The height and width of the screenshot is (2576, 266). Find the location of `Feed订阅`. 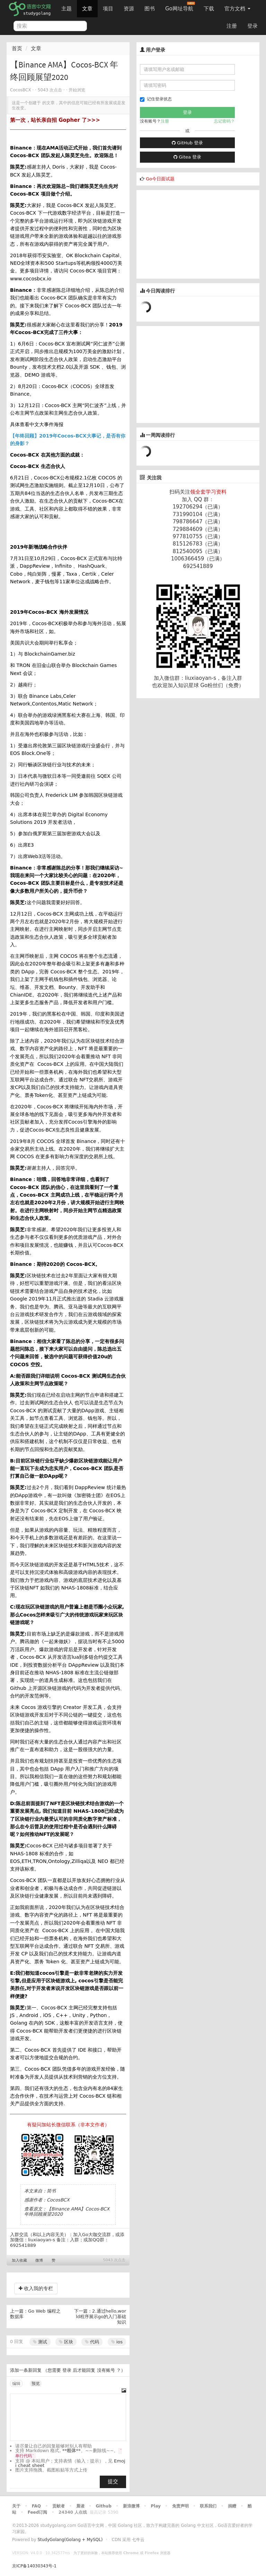

Feed订阅 is located at coordinates (37, 2512).